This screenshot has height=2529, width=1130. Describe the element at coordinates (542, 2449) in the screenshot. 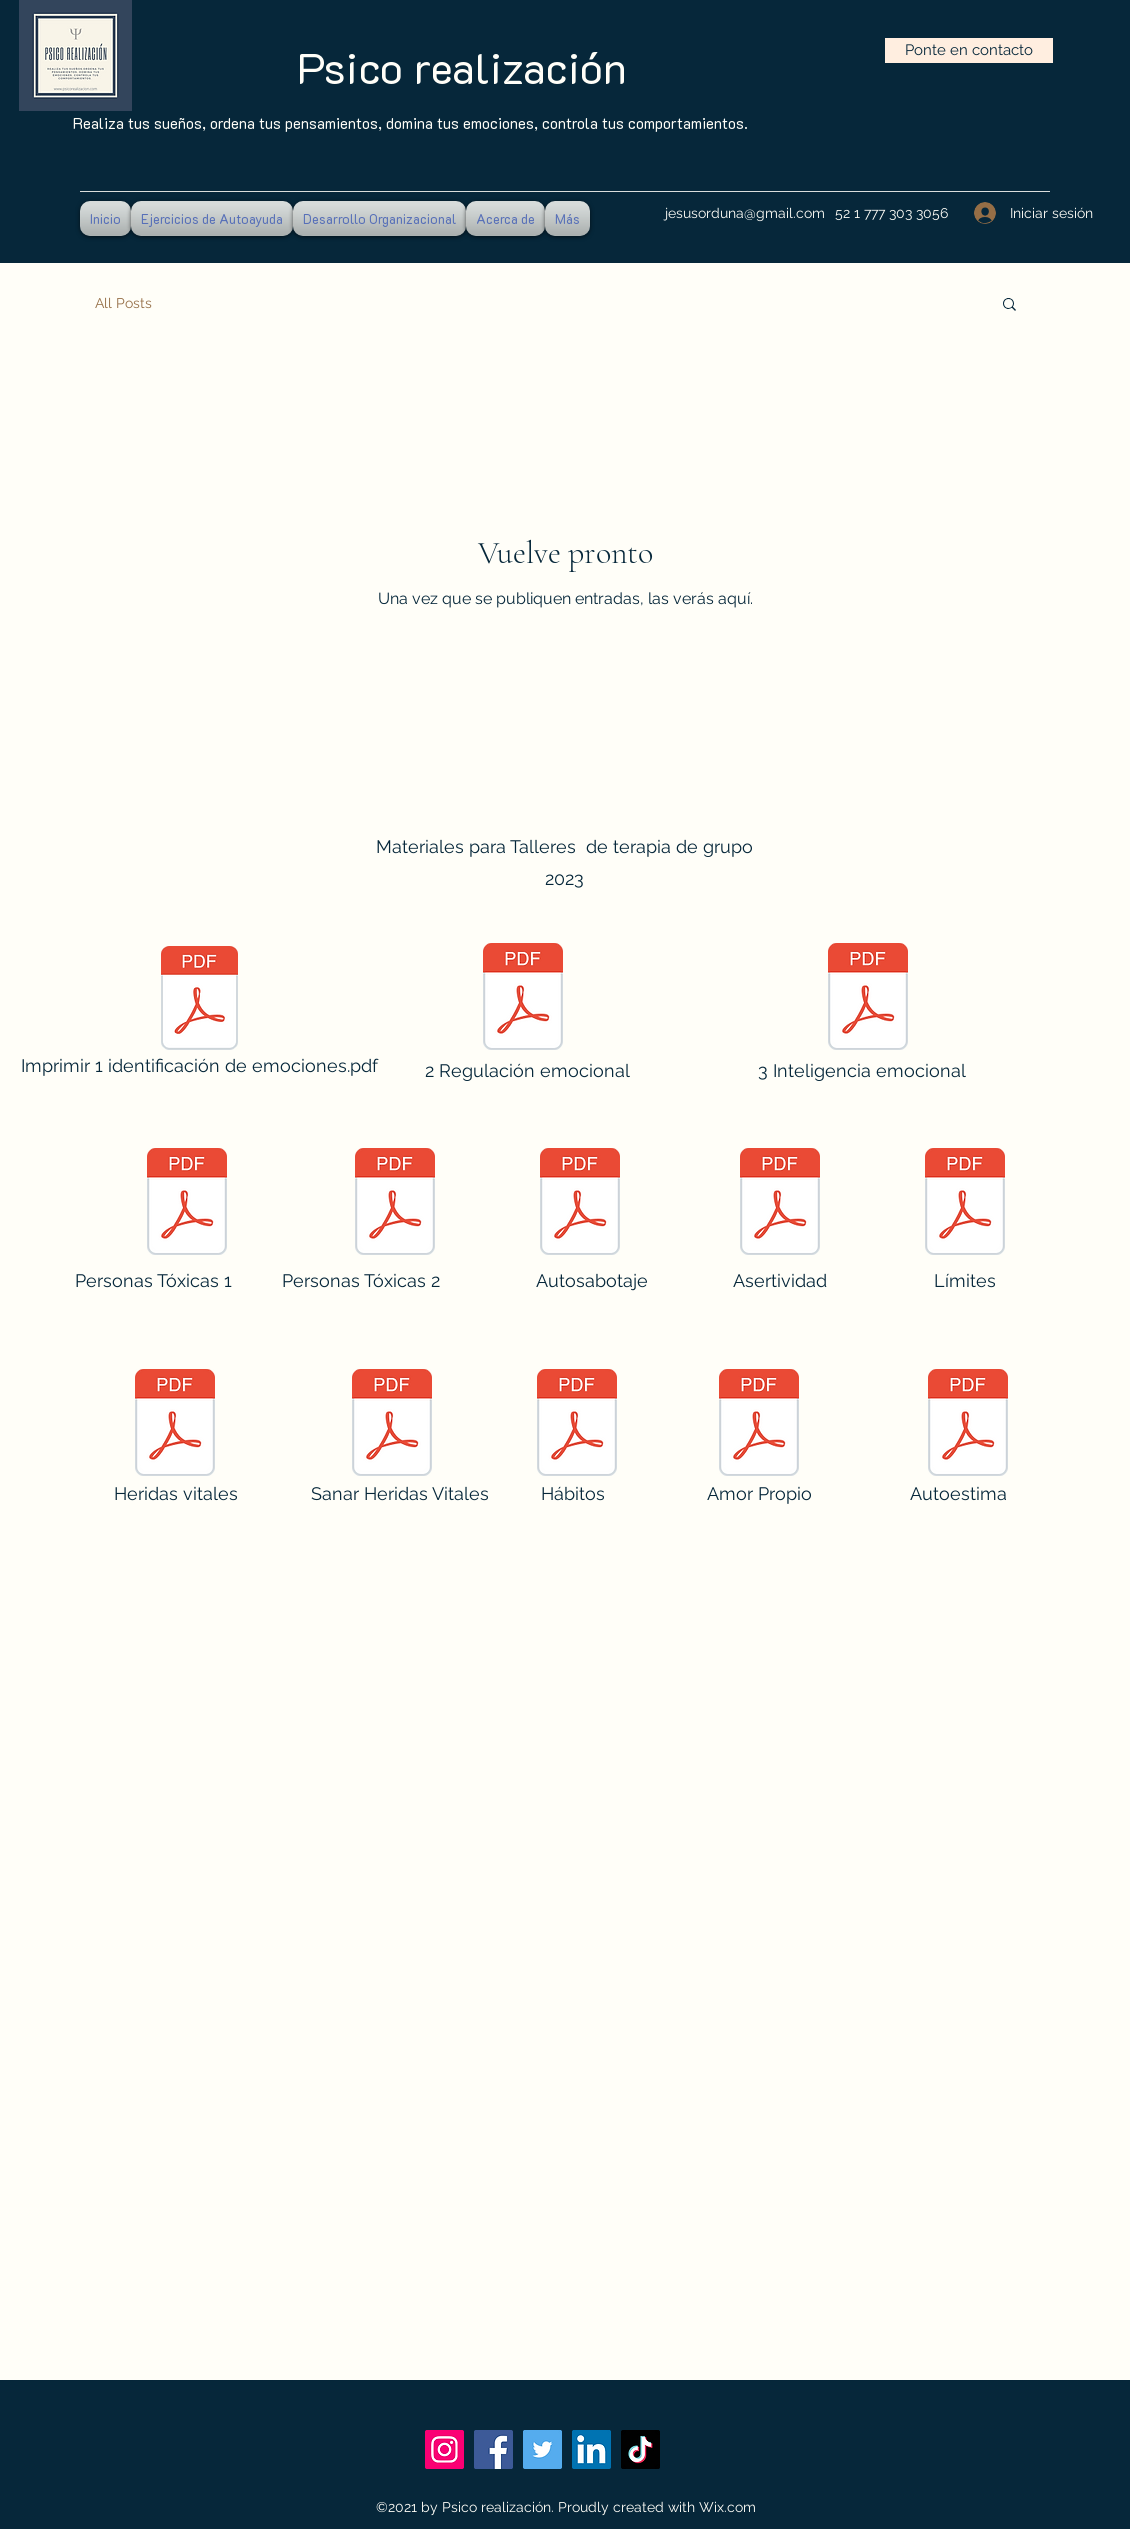

I see `[Twitter]` at that location.